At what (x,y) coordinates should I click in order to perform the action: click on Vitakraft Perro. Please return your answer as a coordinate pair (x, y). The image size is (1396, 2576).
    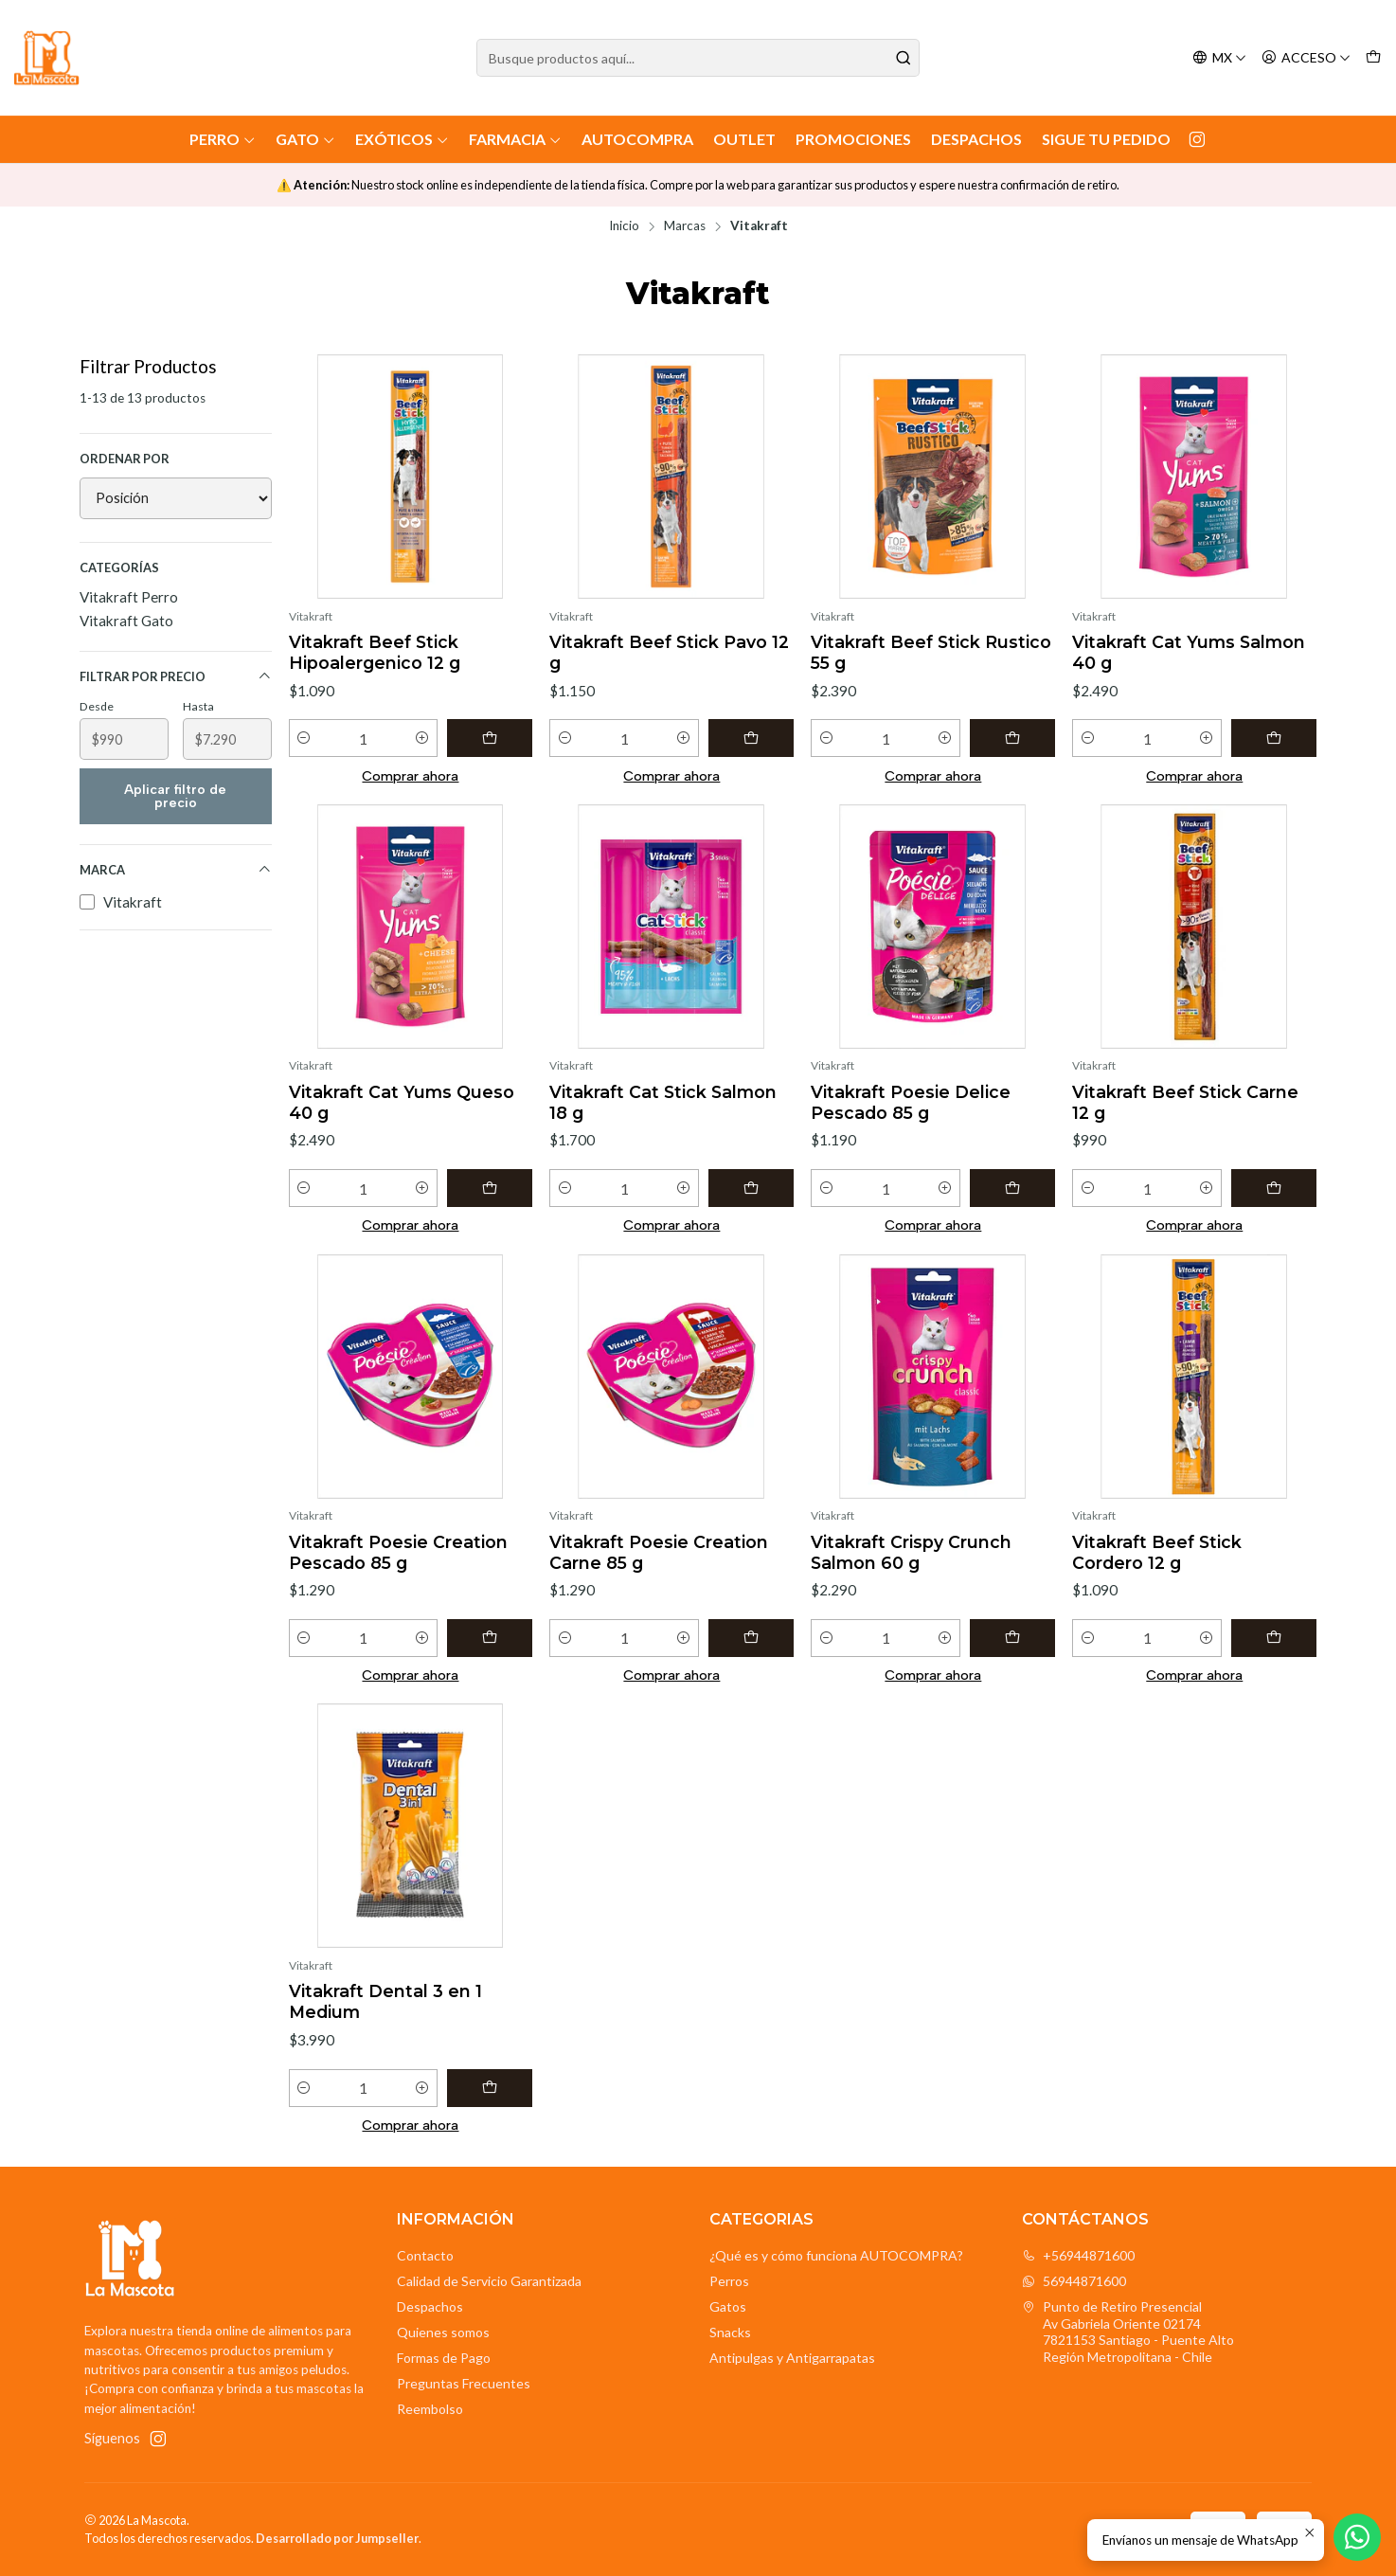
    Looking at the image, I should click on (129, 596).